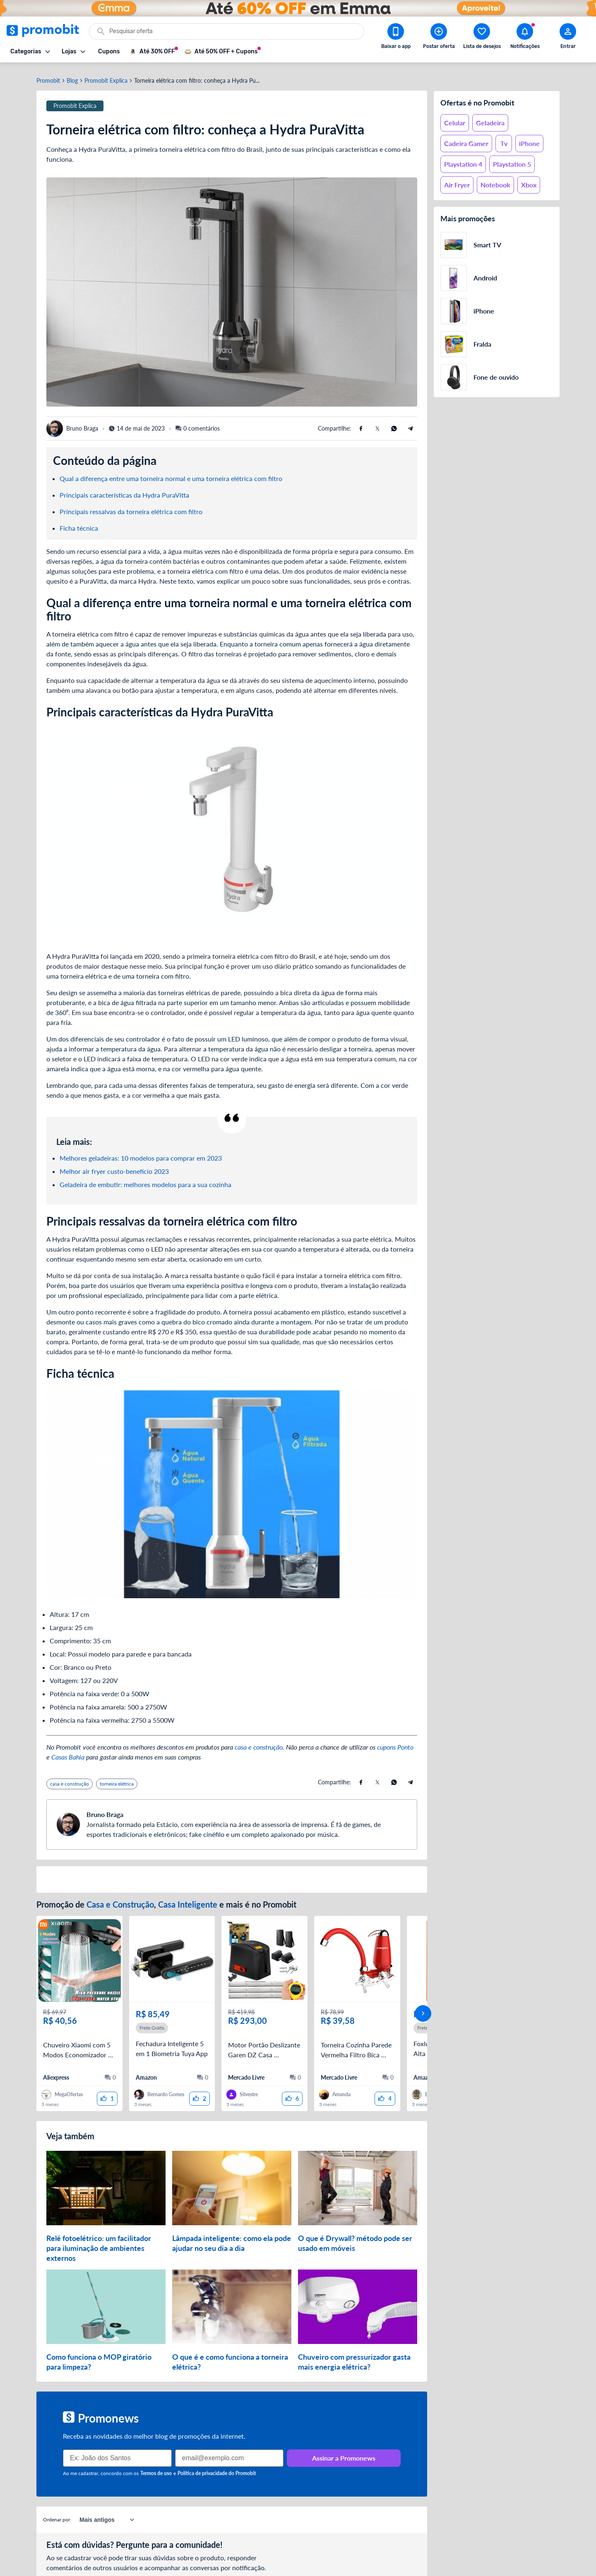 Image resolution: width=596 pixels, height=2576 pixels. Describe the element at coordinates (567, 37) in the screenshot. I see `[Abrir modal de cadastro]` at that location.